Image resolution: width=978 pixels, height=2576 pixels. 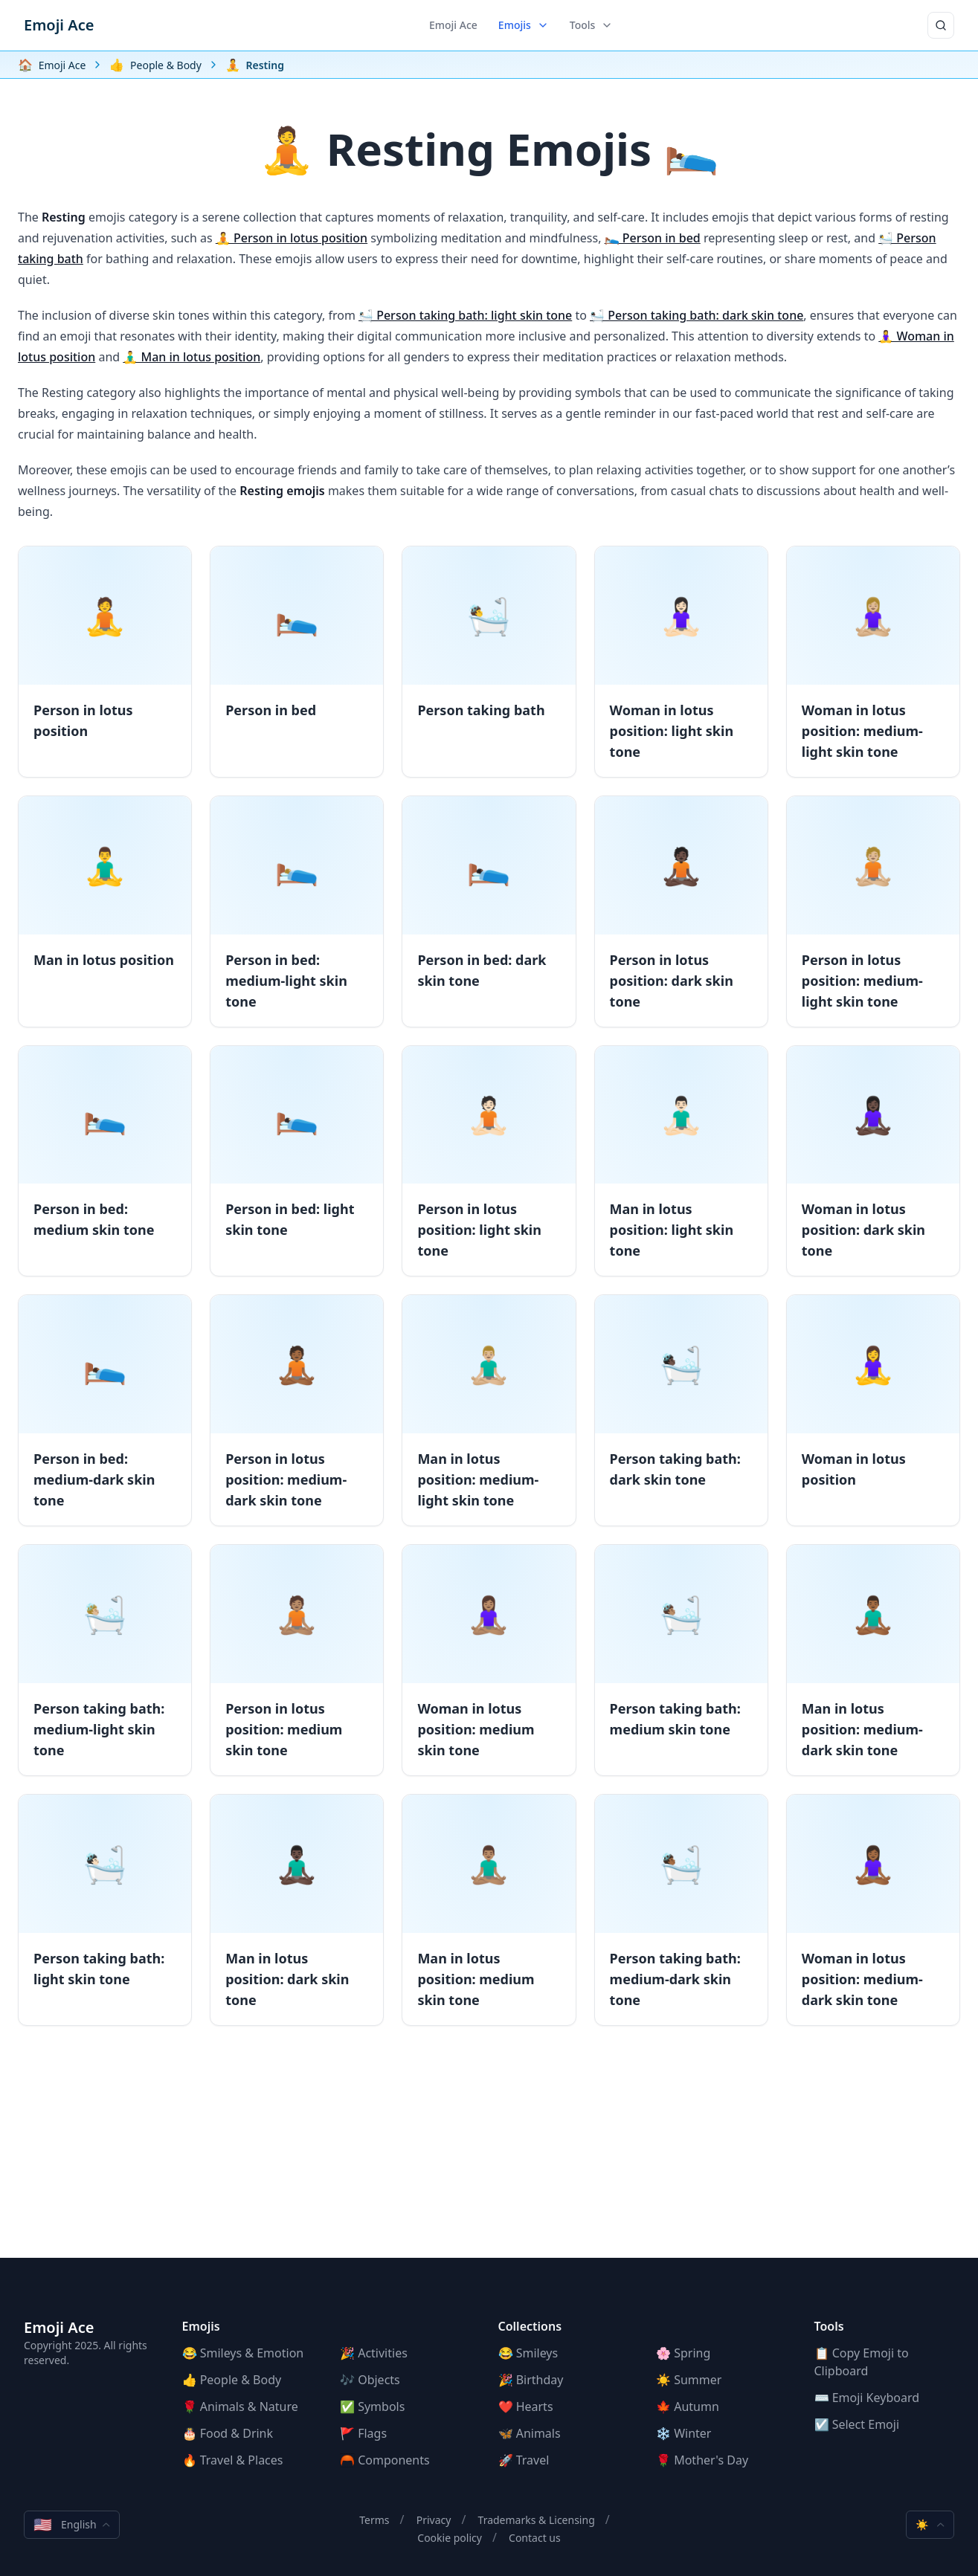 What do you see at coordinates (530, 2326) in the screenshot?
I see `Collections` at bounding box center [530, 2326].